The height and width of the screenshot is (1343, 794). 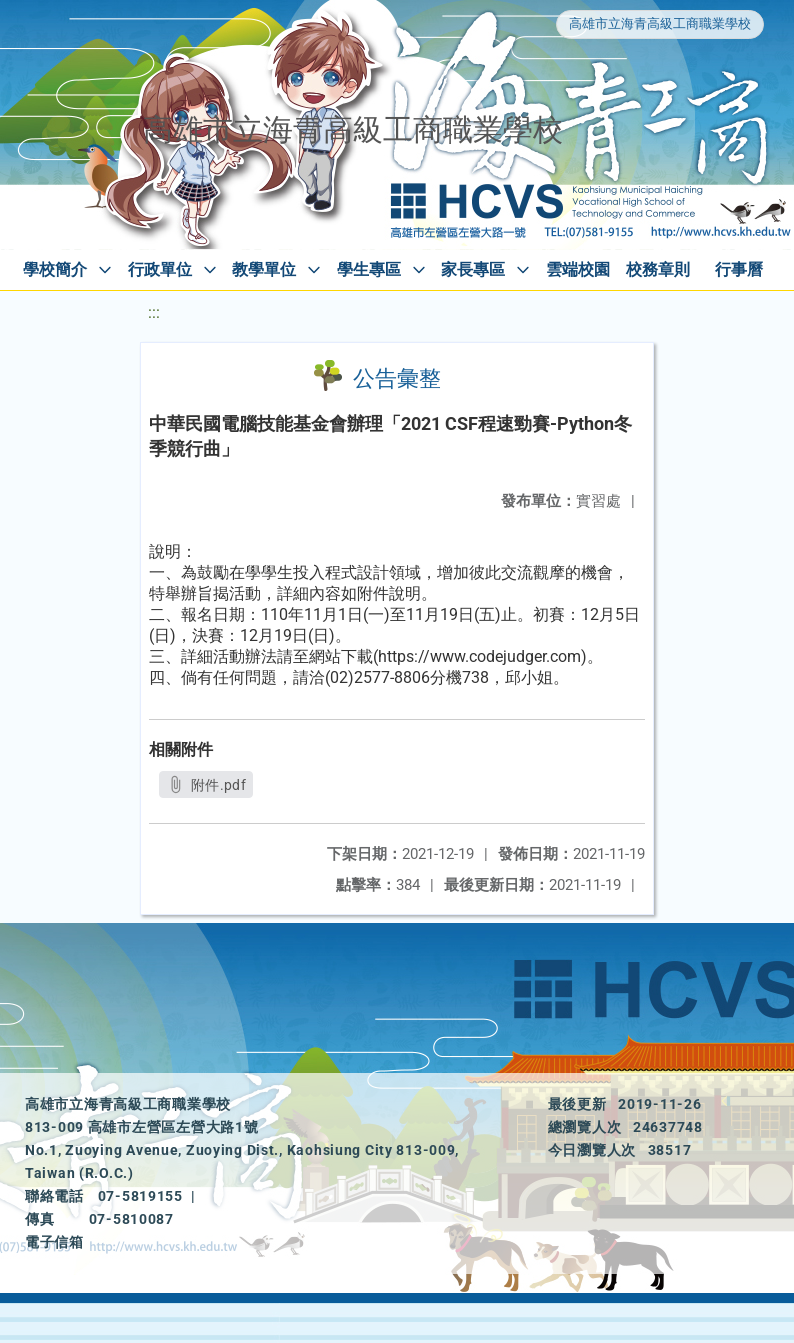 I want to click on 行政單位, so click(x=160, y=269).